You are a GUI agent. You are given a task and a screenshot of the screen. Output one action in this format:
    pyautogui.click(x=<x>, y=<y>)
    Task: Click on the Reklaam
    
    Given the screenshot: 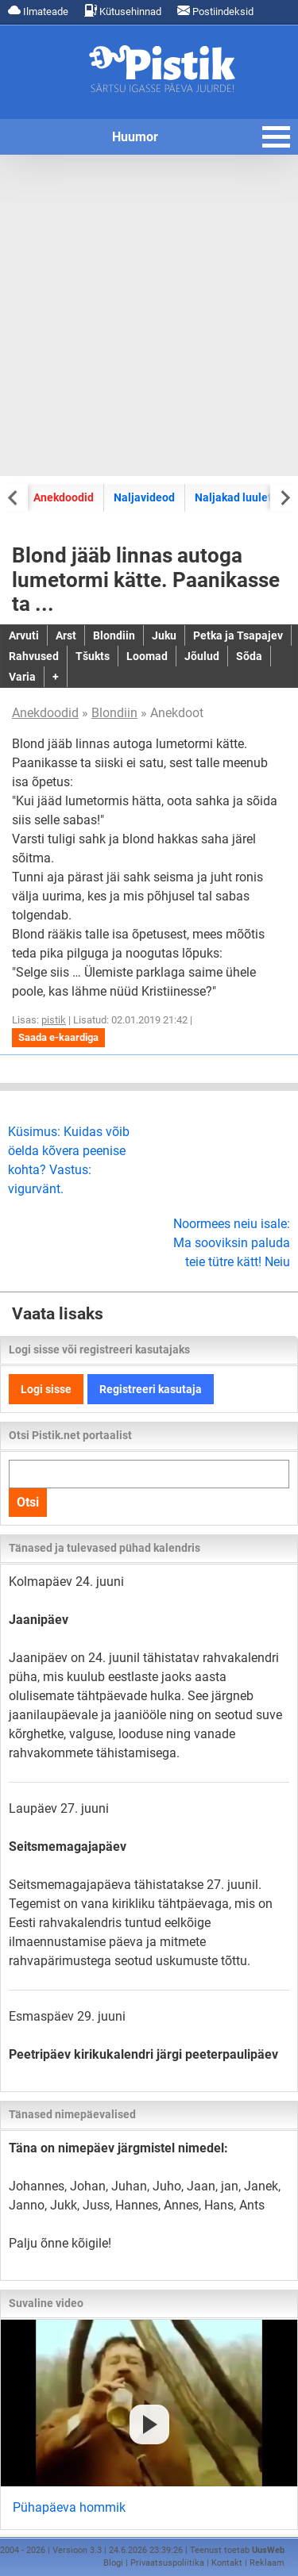 What is the action you would take?
    pyautogui.click(x=267, y=2563)
    